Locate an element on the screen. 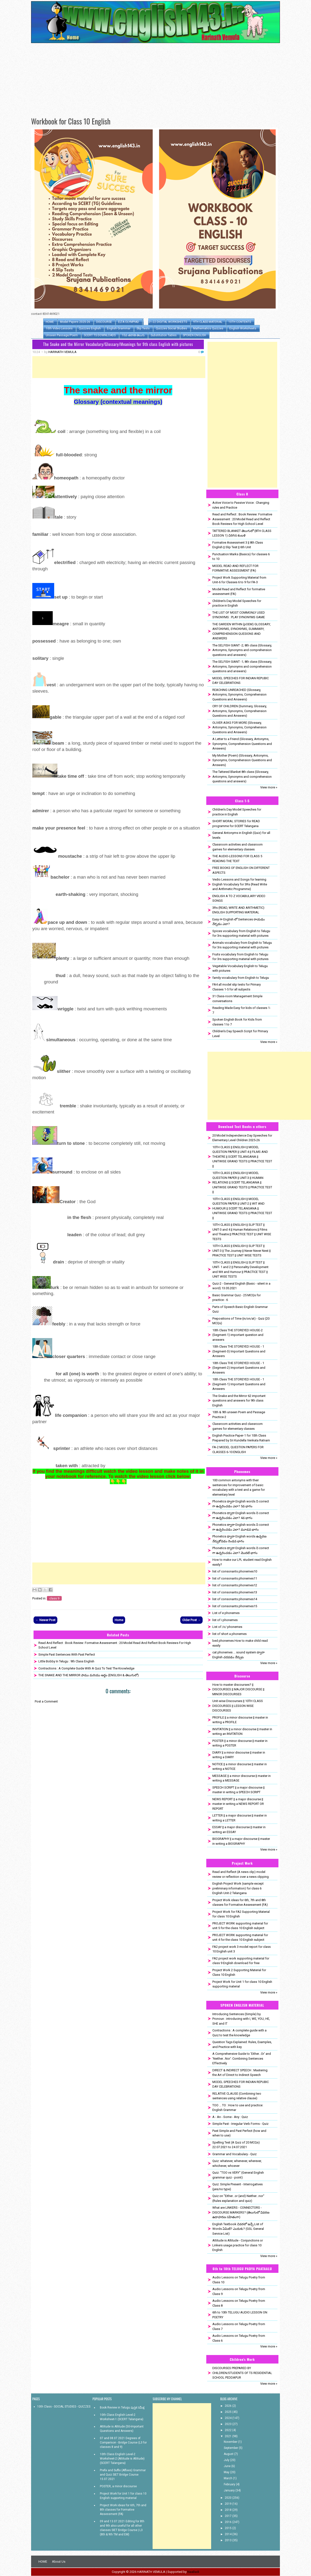  Formative Assessment 3 || 8th Class English || Slip Test || 6th Unit is located at coordinates (237, 545).